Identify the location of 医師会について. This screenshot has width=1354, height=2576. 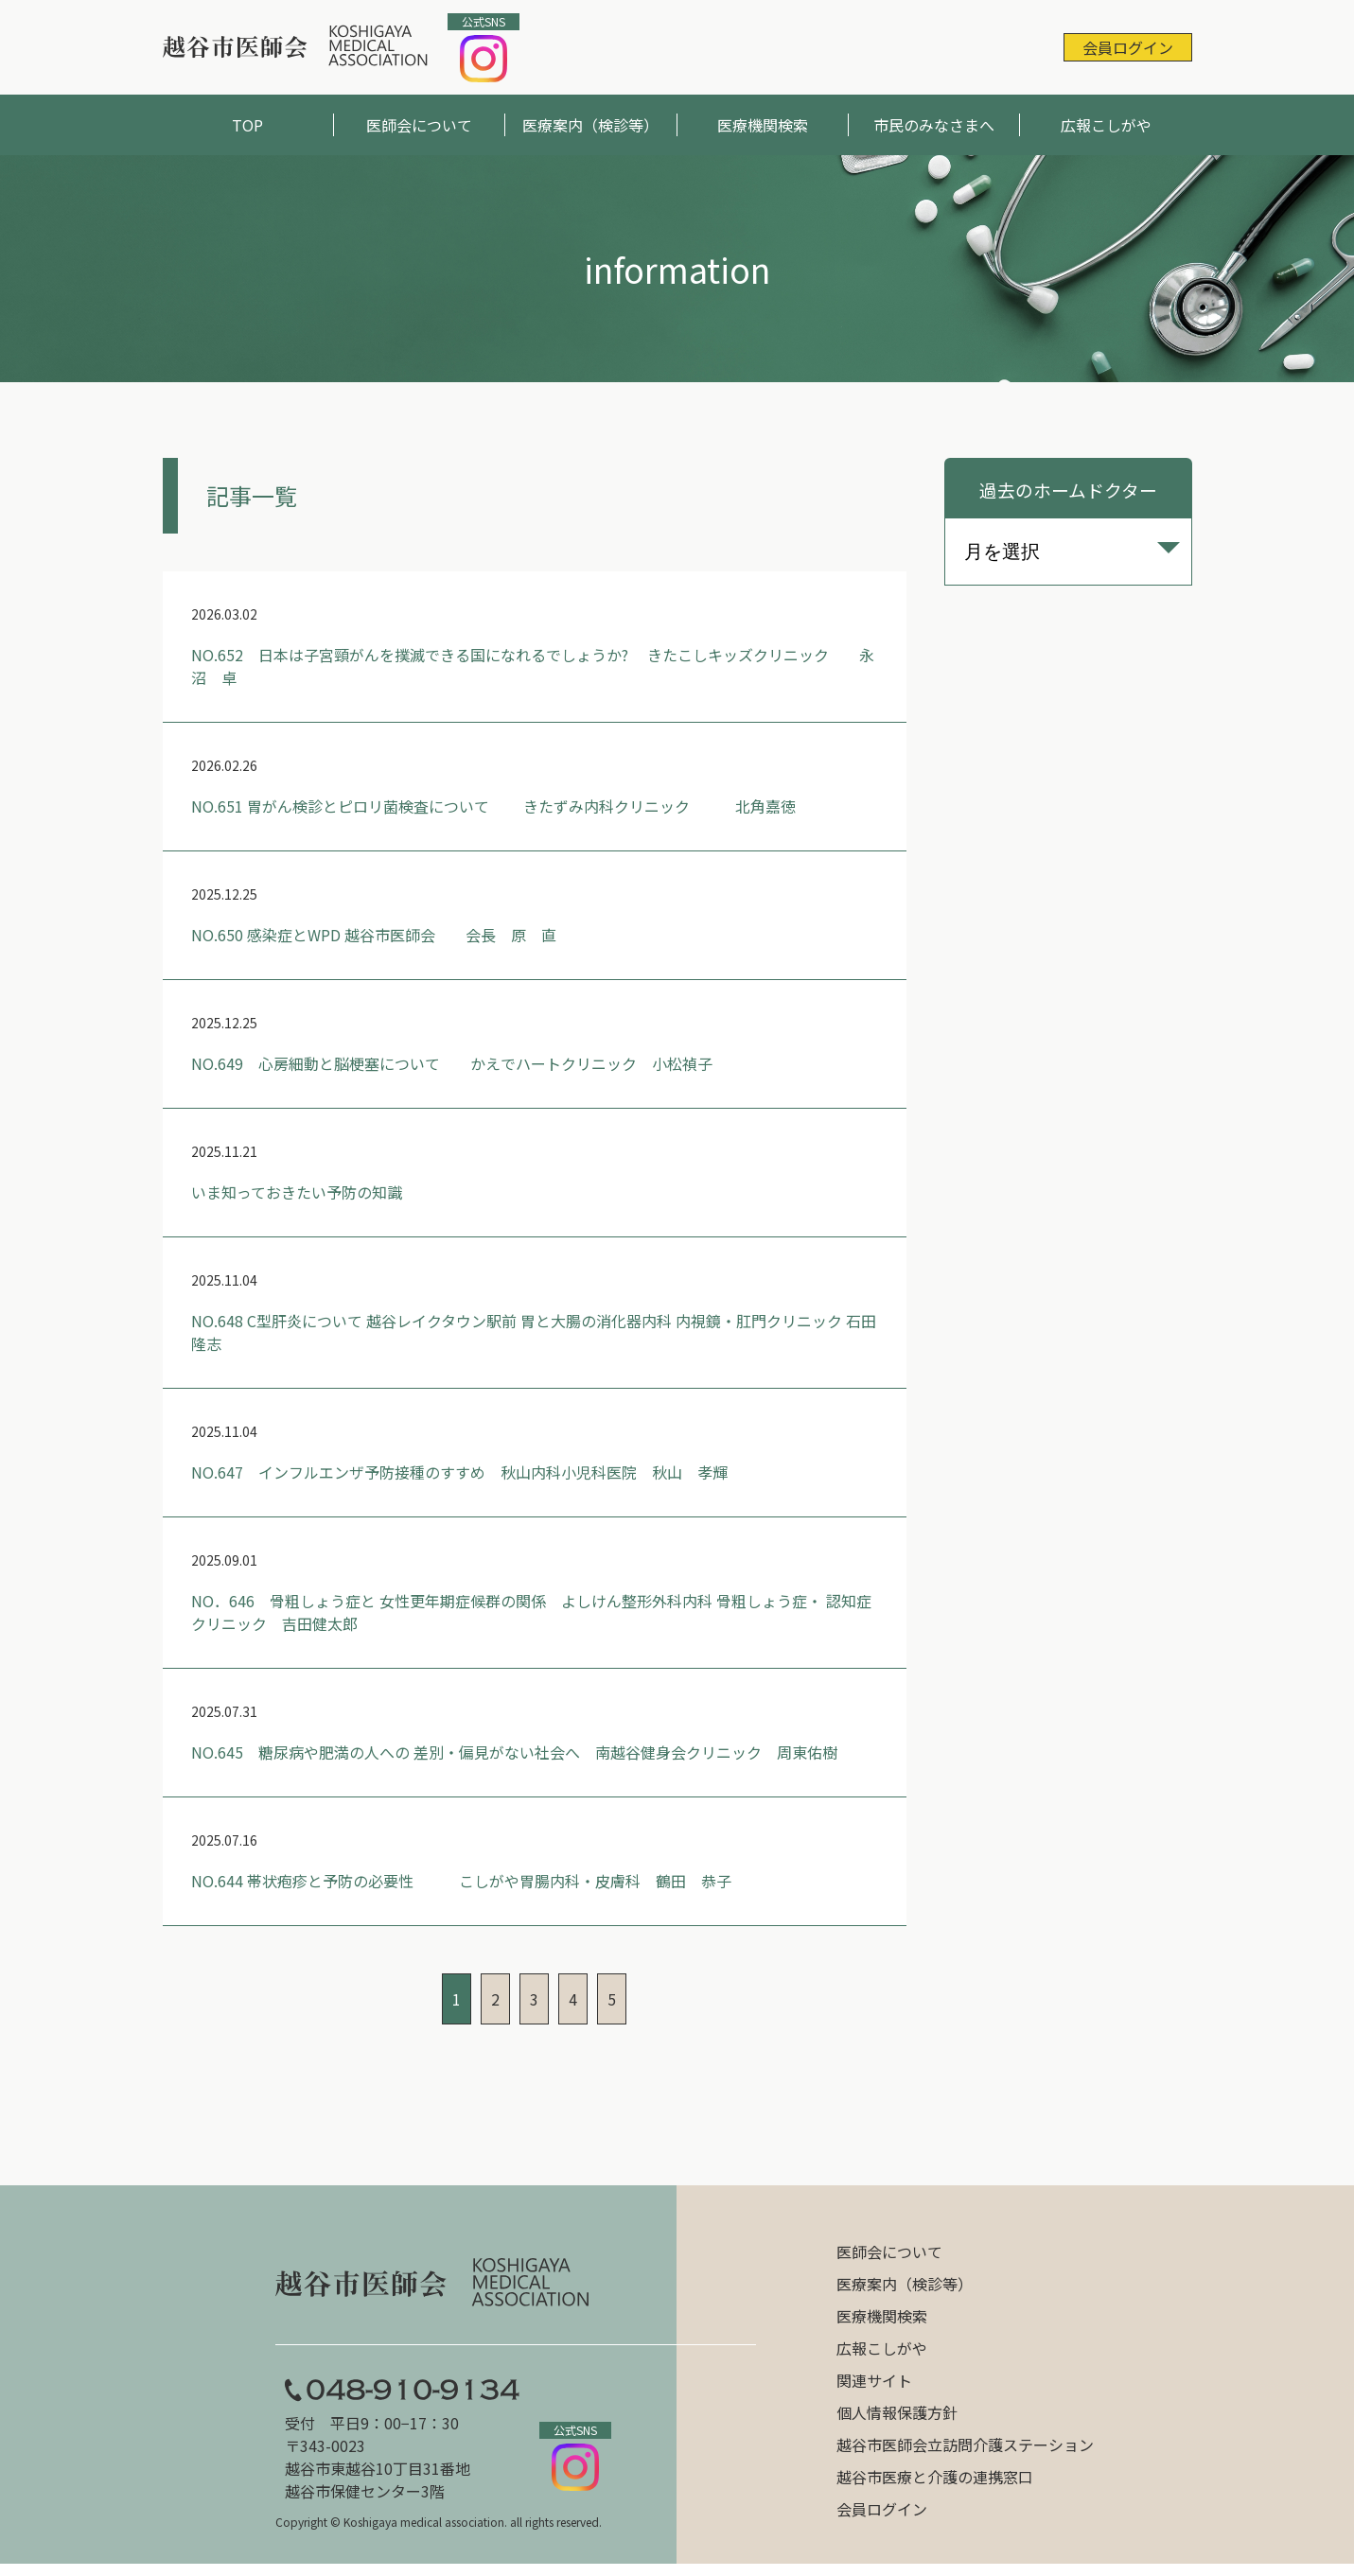
(419, 125).